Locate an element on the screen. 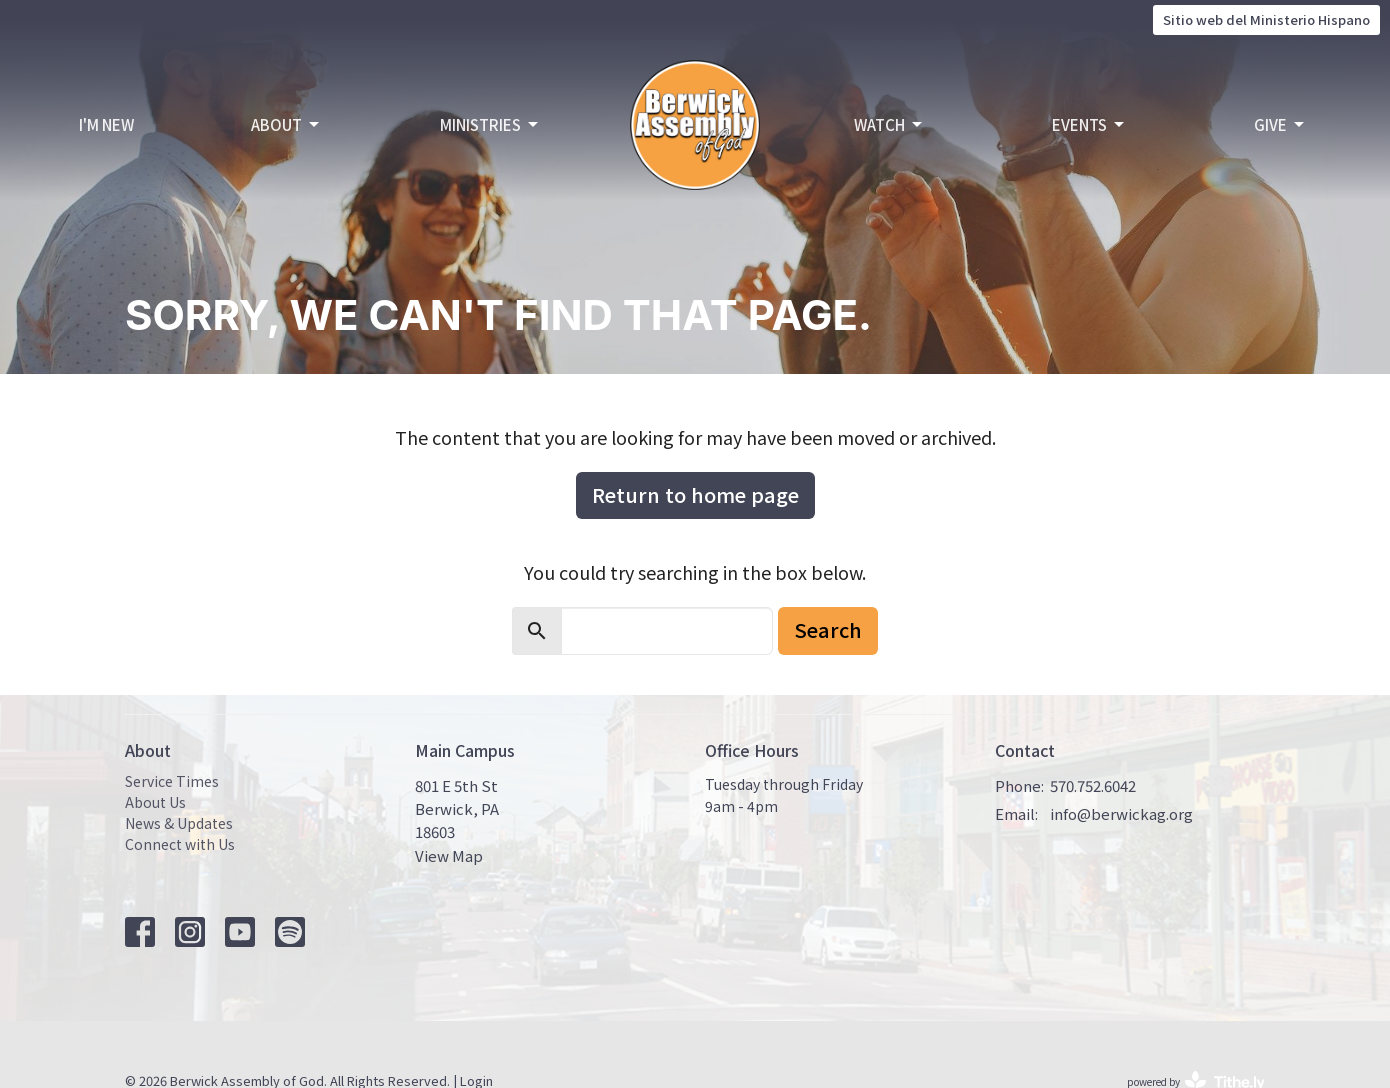  About Us is located at coordinates (155, 802).